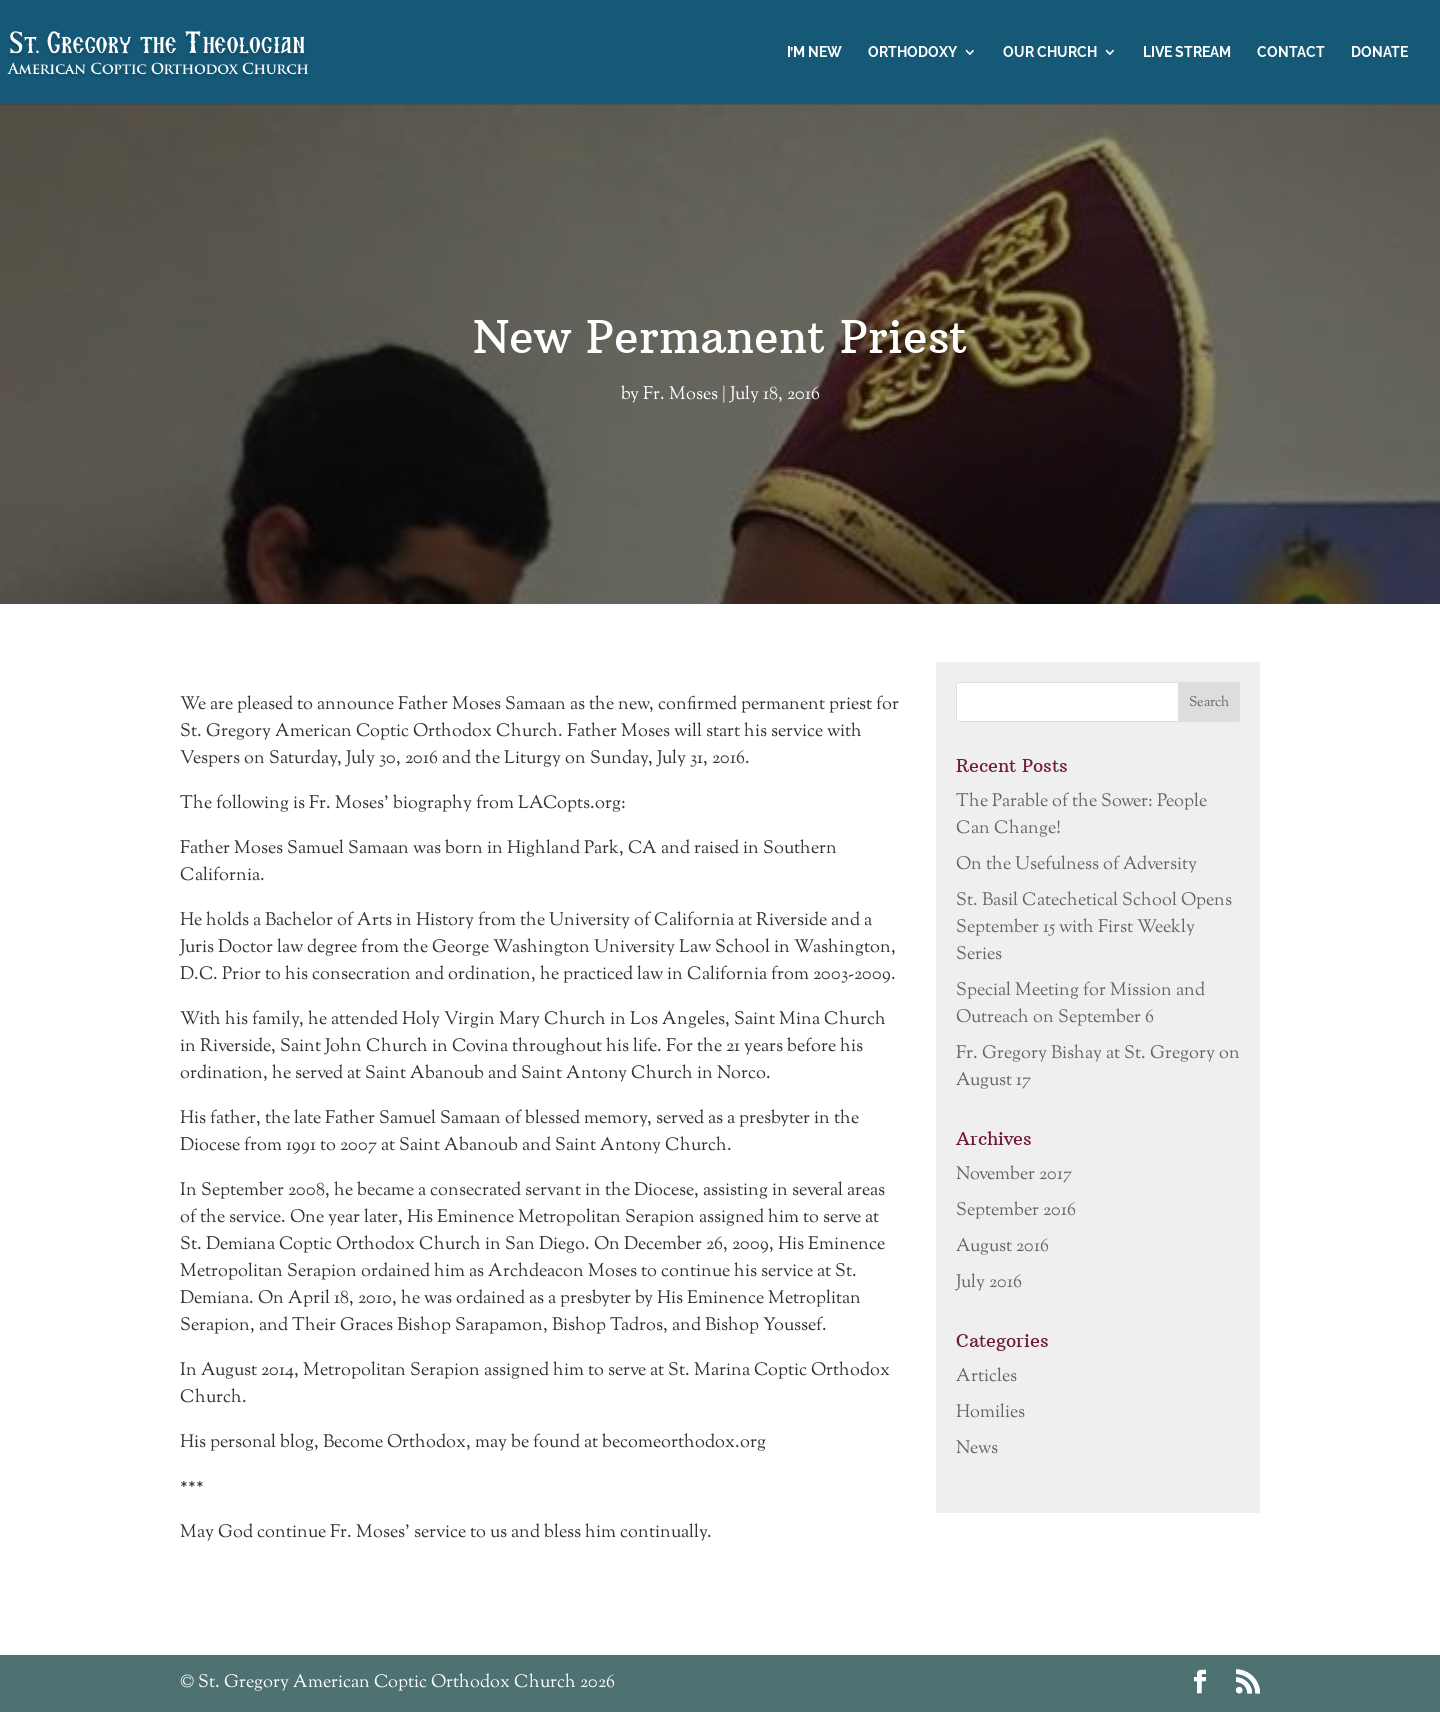  Describe the element at coordinates (814, 52) in the screenshot. I see `I’m New` at that location.